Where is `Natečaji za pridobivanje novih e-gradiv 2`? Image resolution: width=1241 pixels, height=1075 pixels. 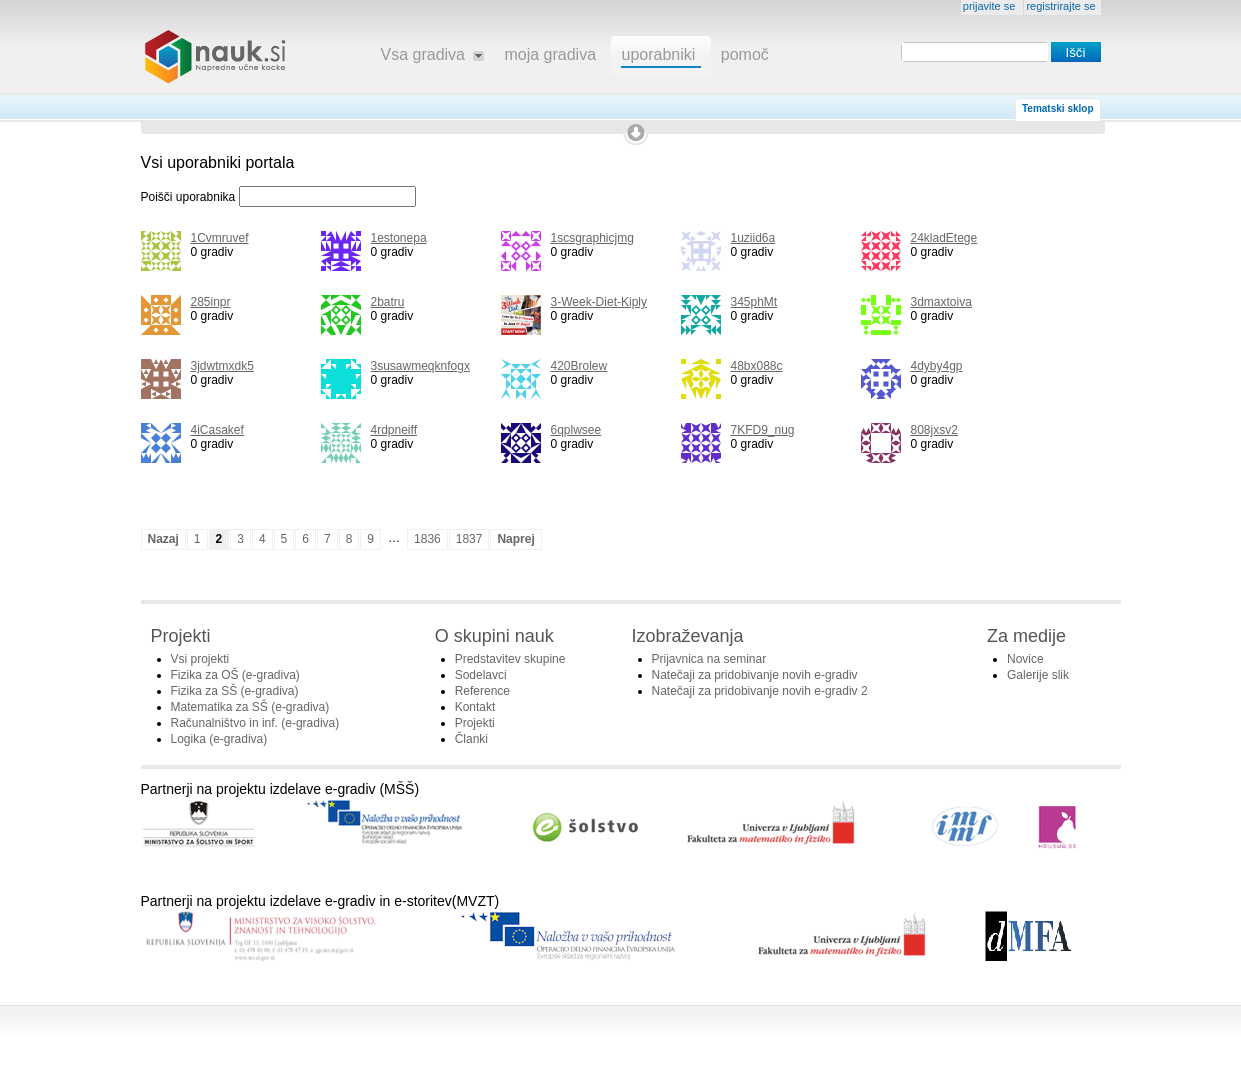 Natečaji za pridobivanje novih e-gradiv 2 is located at coordinates (760, 691).